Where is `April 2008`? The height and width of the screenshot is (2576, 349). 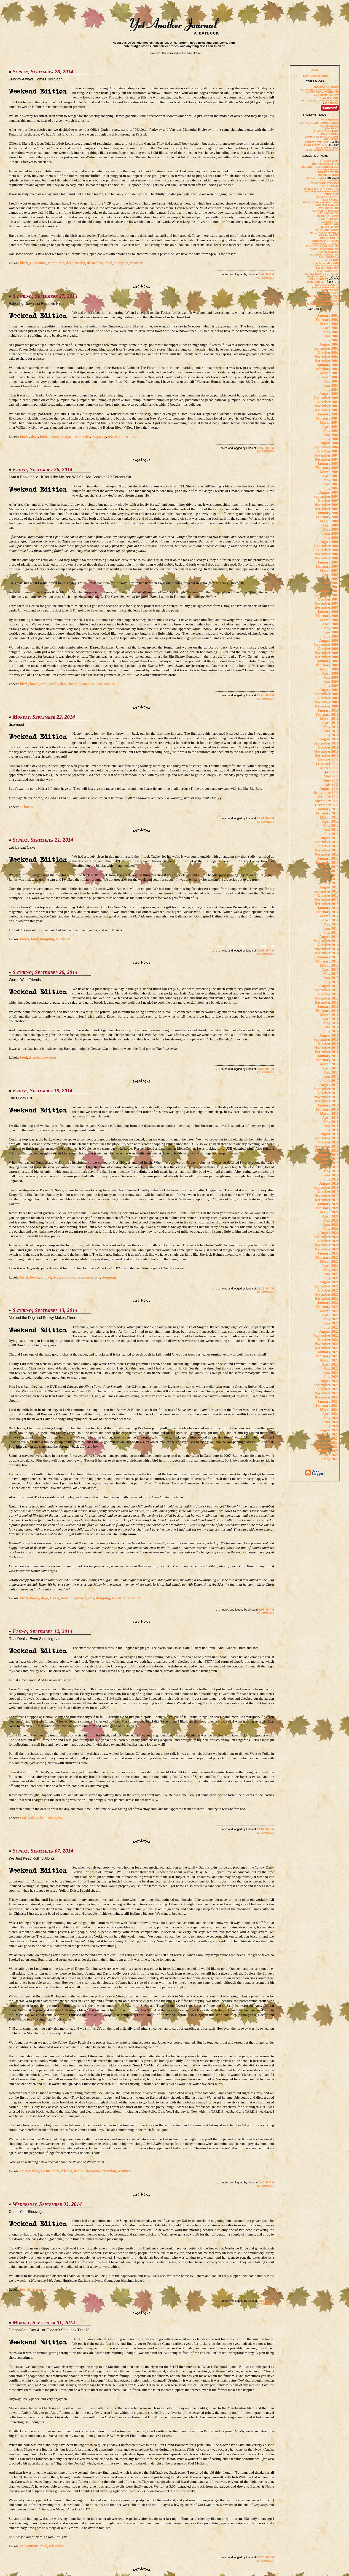
April 2008 is located at coordinates (330, 624).